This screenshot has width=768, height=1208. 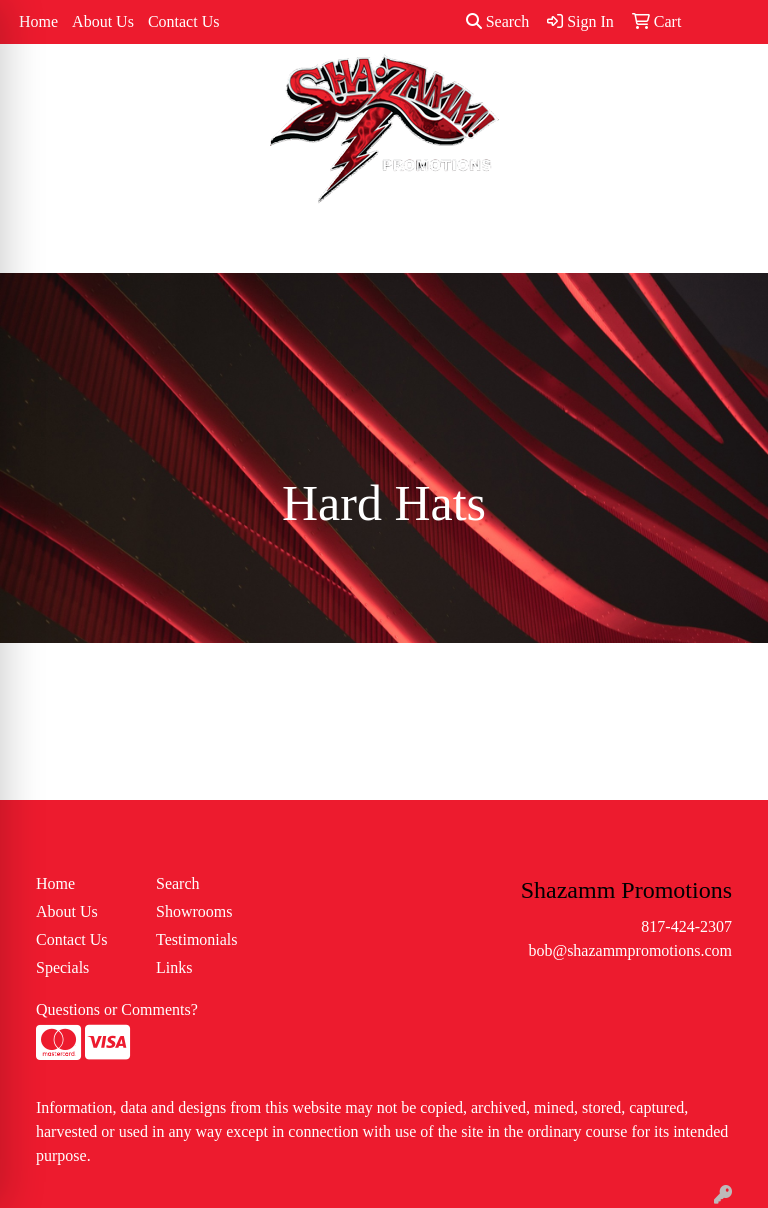 I want to click on Search, so click(x=498, y=21).